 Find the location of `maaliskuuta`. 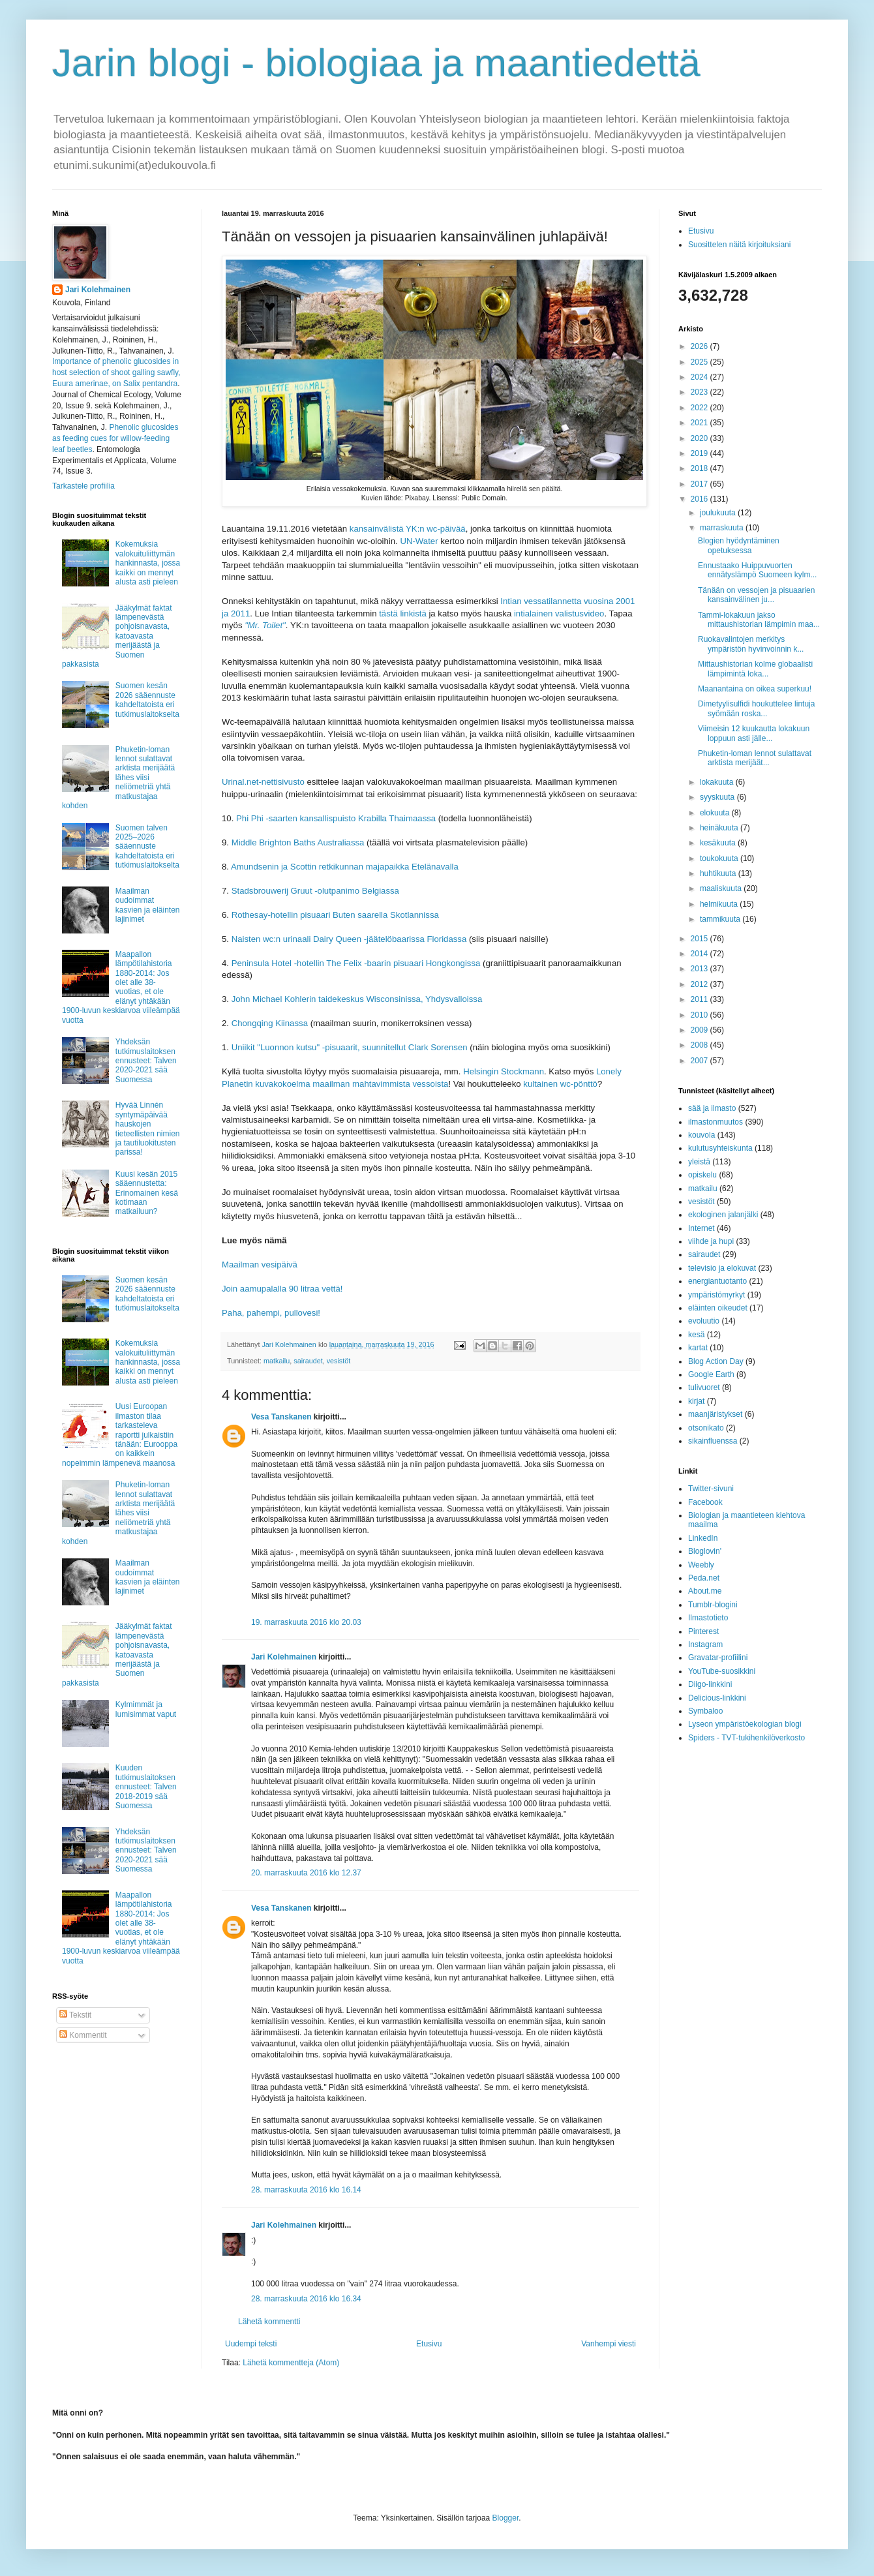

maaliskuuta is located at coordinates (722, 888).